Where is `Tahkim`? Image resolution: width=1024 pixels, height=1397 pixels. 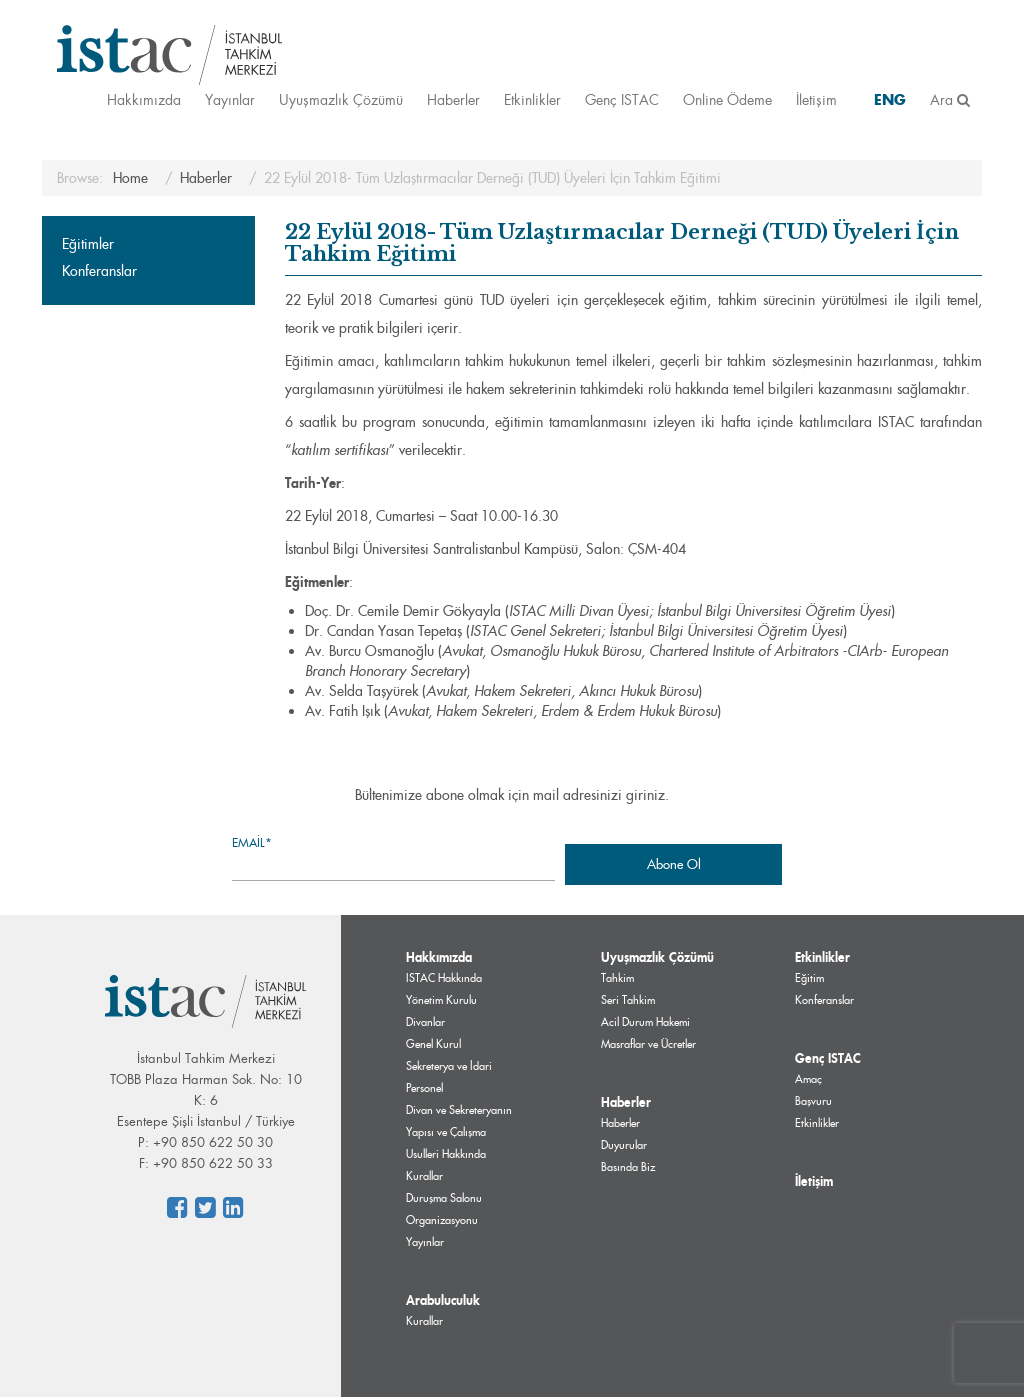 Tahkim is located at coordinates (617, 978).